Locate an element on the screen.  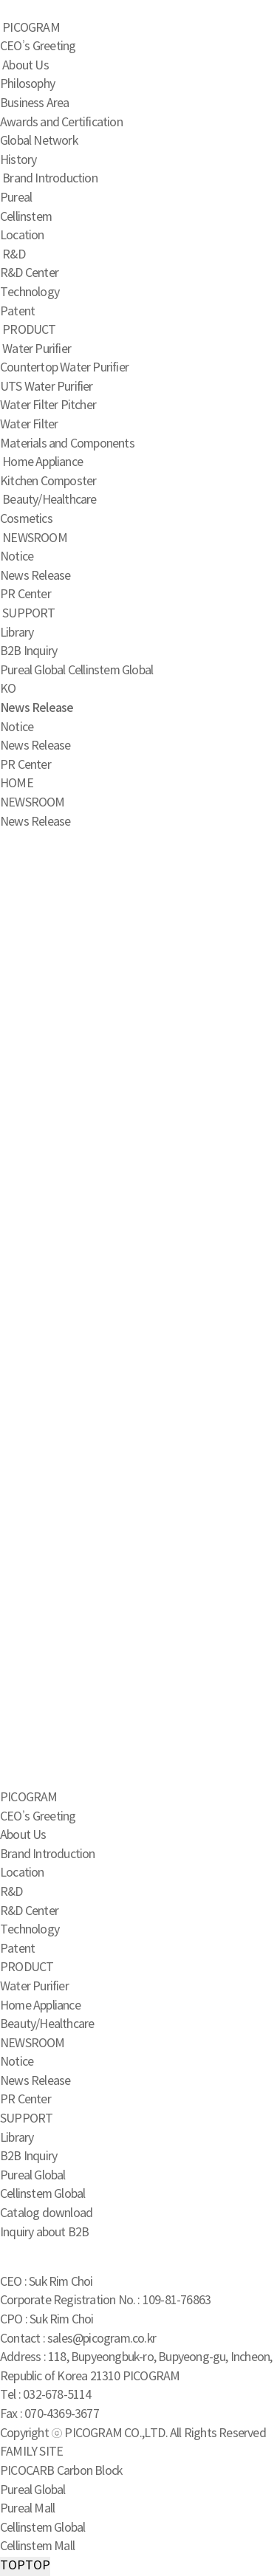
R&D Center is located at coordinates (29, 273).